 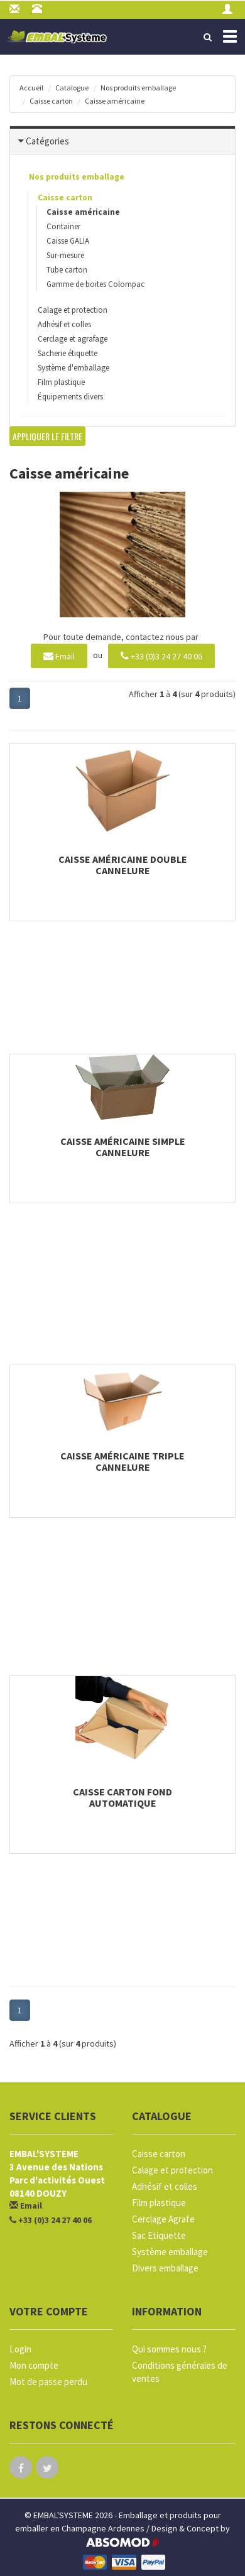 What do you see at coordinates (72, 338) in the screenshot?
I see `Cerclage et agrafage` at bounding box center [72, 338].